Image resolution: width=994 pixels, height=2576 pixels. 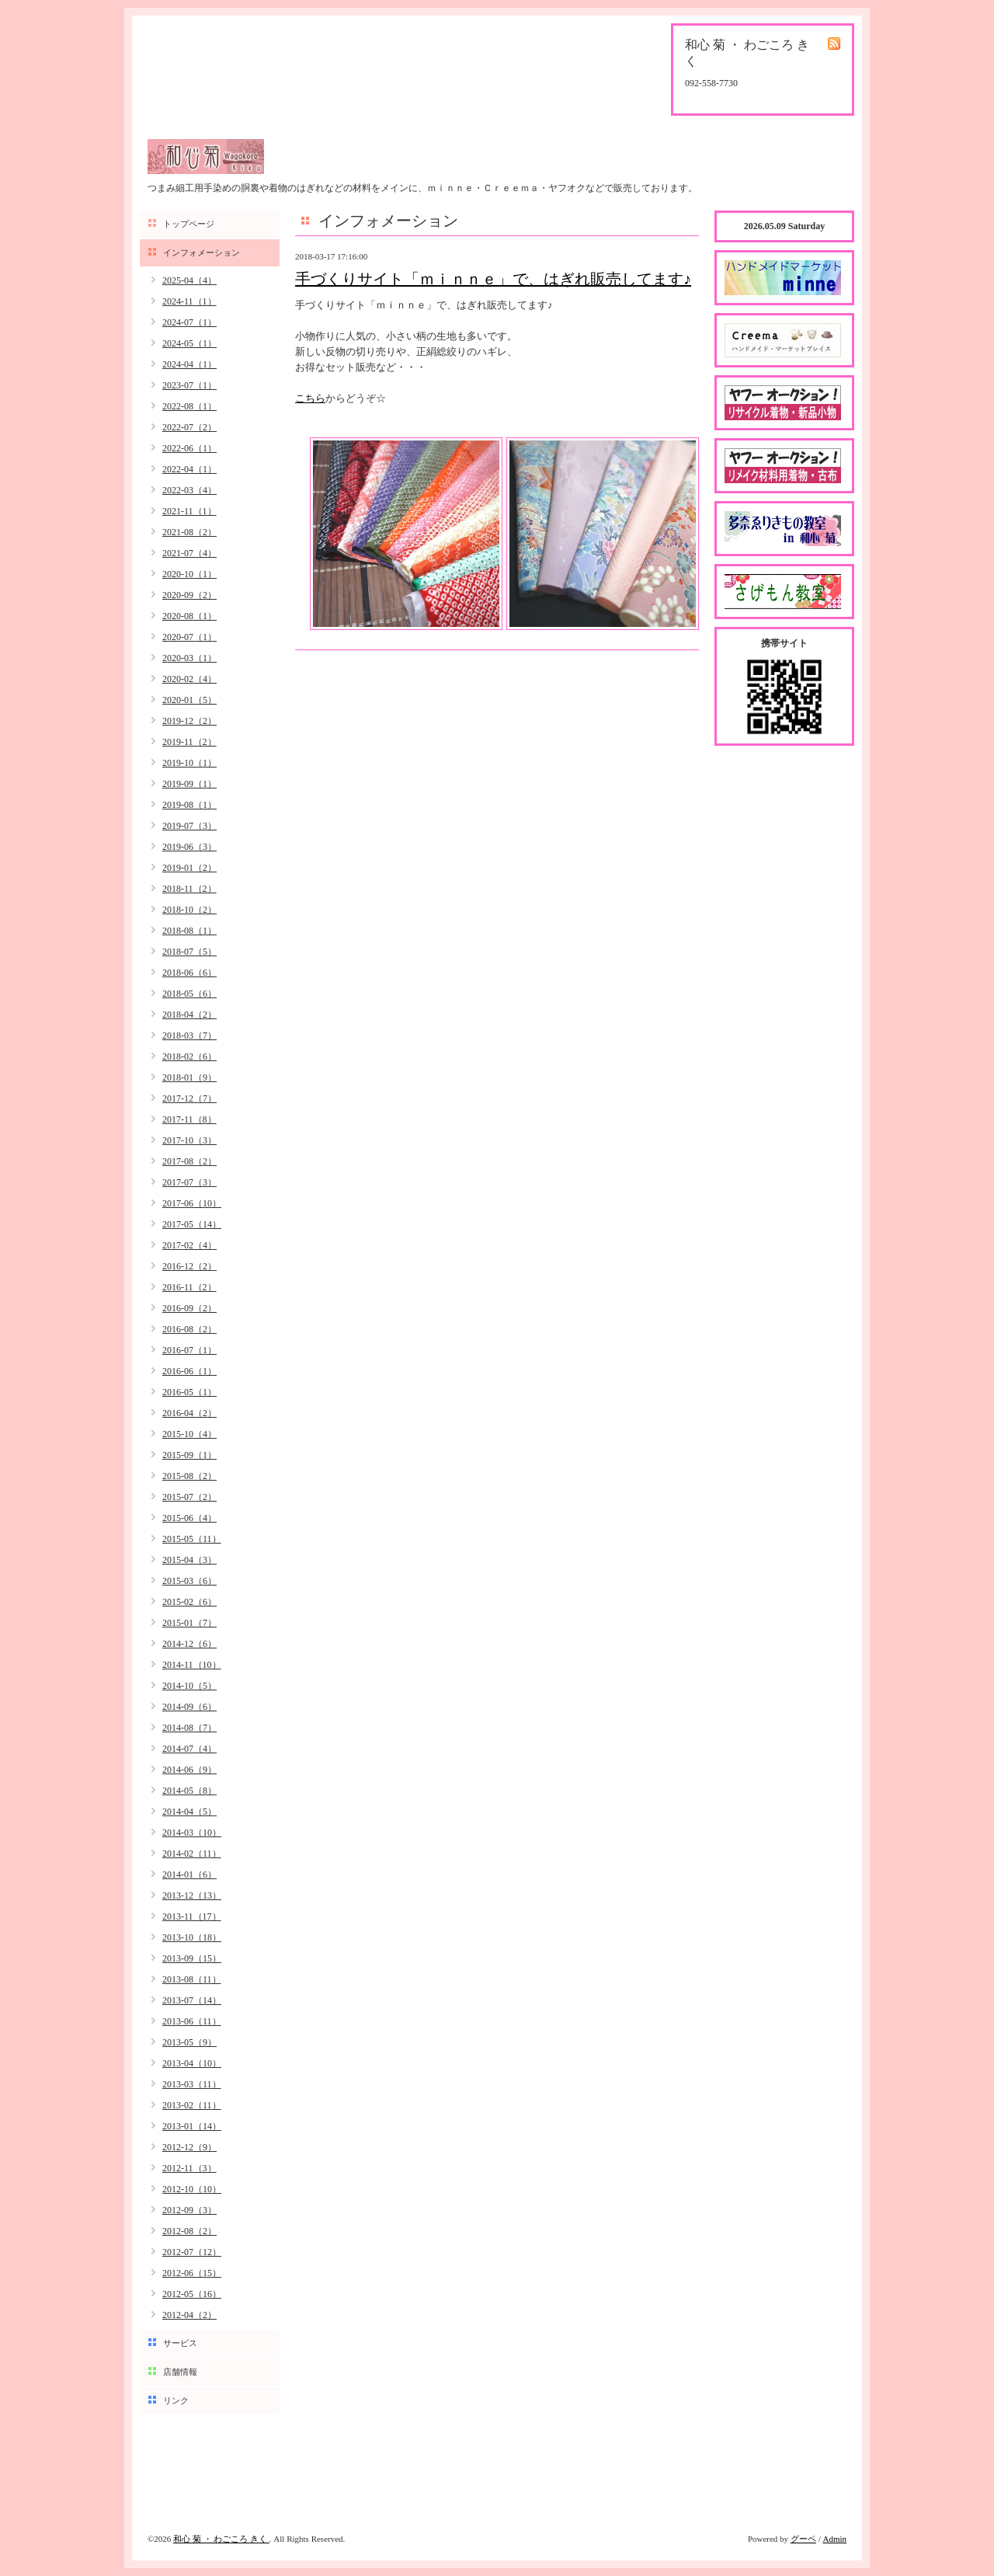 What do you see at coordinates (189, 783) in the screenshot?
I see `2019-09（1）` at bounding box center [189, 783].